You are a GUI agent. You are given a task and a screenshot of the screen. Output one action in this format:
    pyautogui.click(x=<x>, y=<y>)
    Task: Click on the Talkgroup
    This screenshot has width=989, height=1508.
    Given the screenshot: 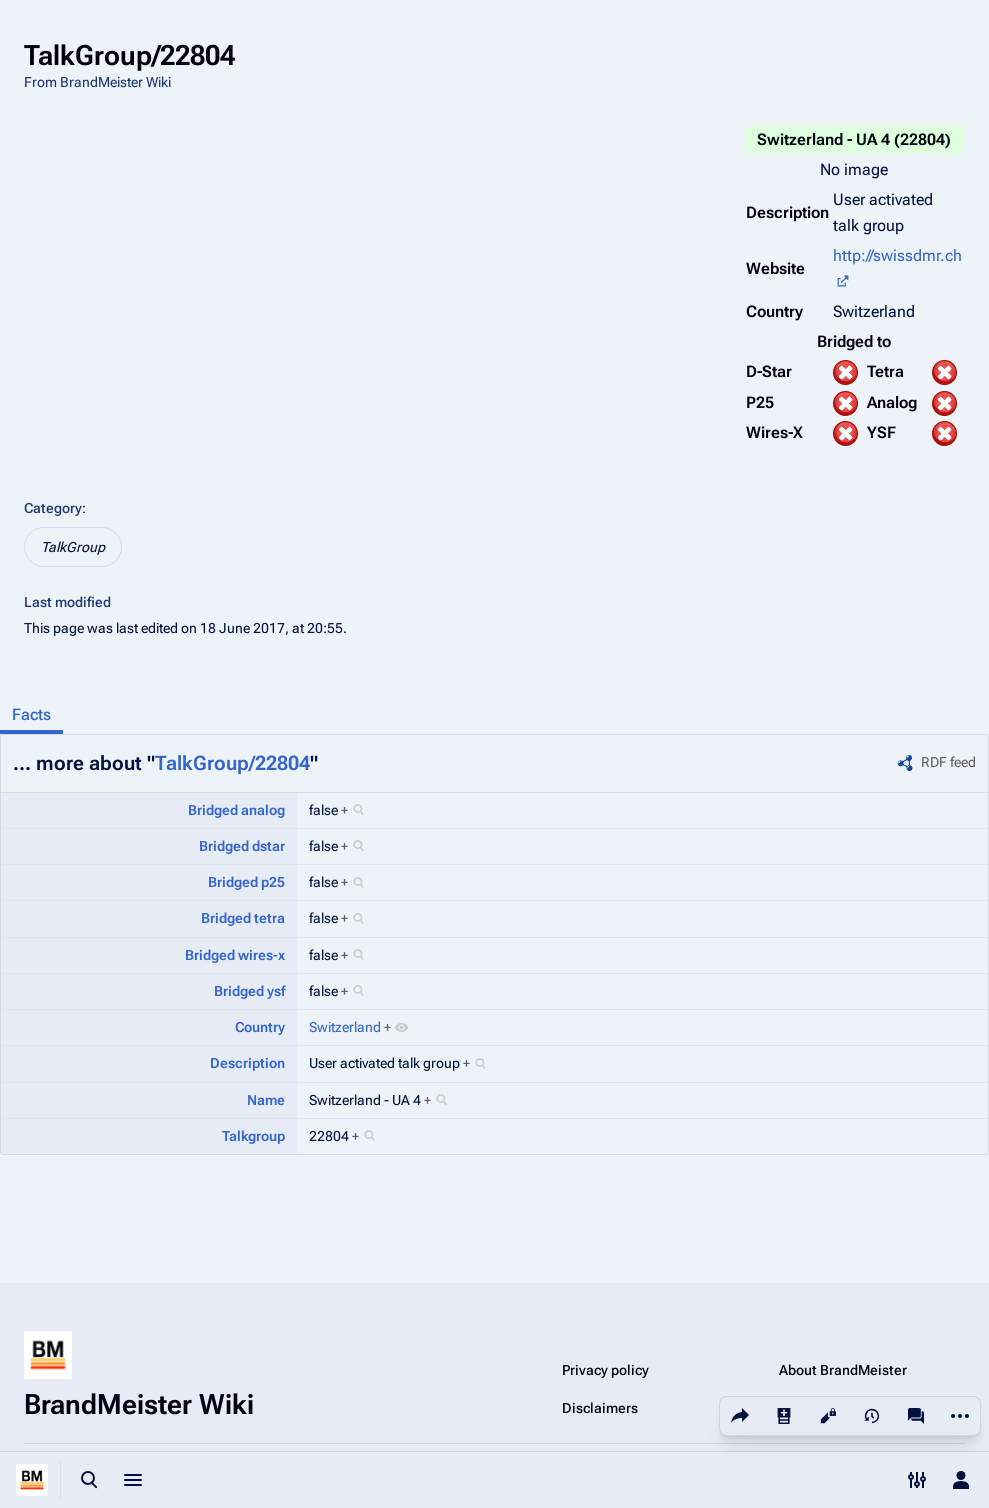 What is the action you would take?
    pyautogui.click(x=253, y=1136)
    